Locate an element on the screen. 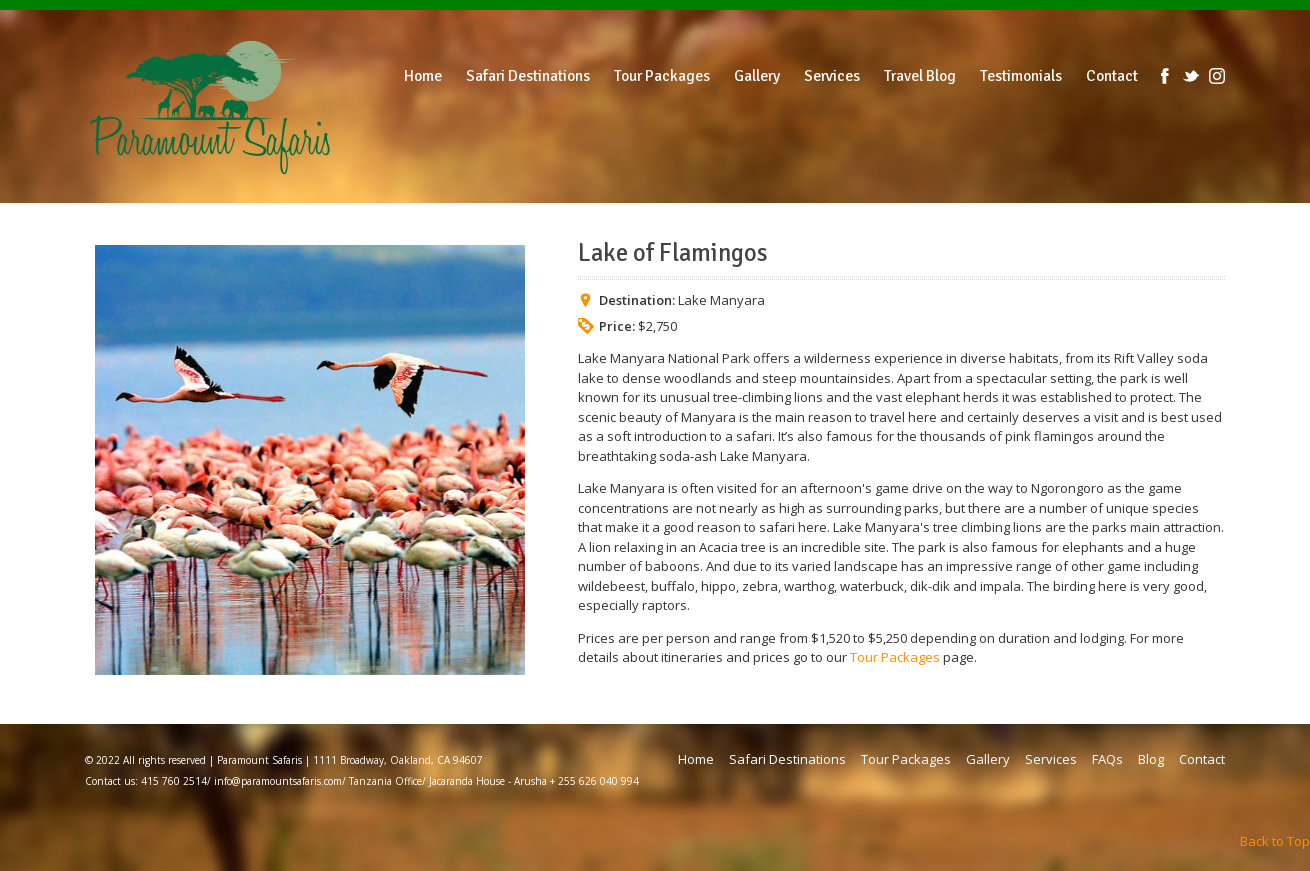 This screenshot has height=871, width=1310. Lake Manyara is located at coordinates (721, 300).